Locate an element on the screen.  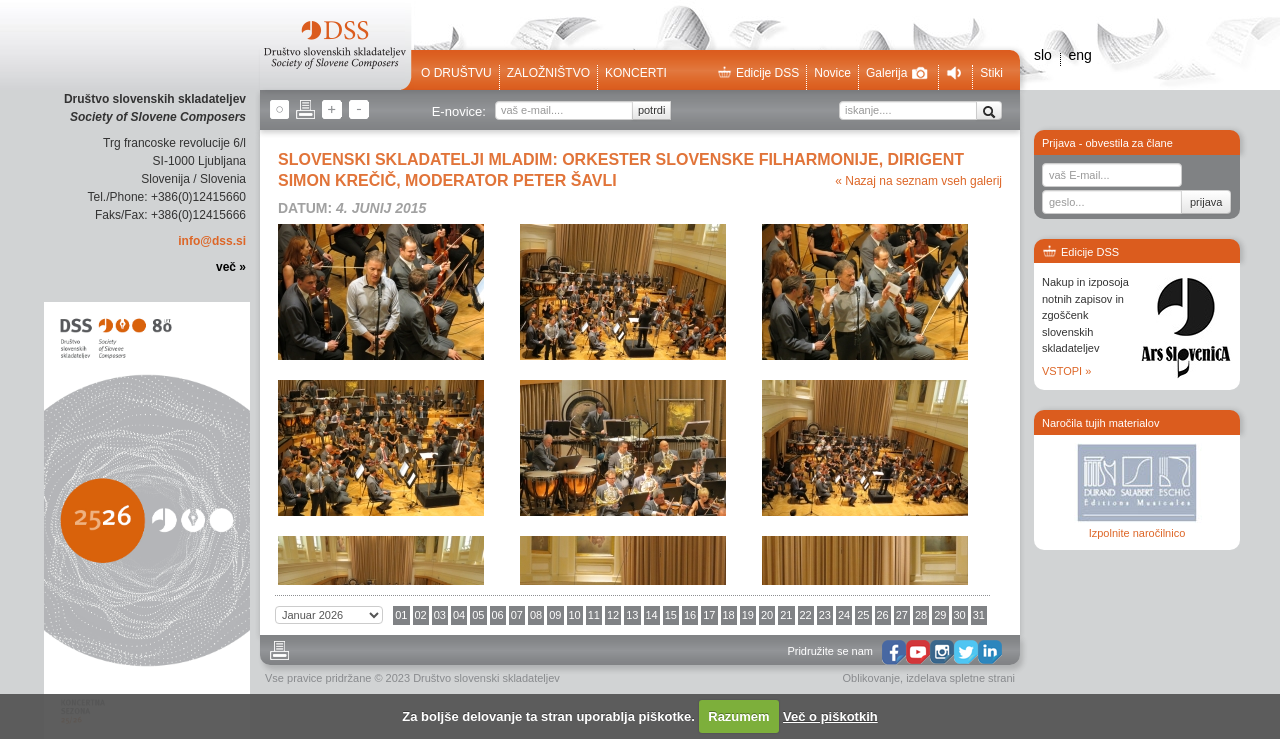
23 is located at coordinates (825, 615).